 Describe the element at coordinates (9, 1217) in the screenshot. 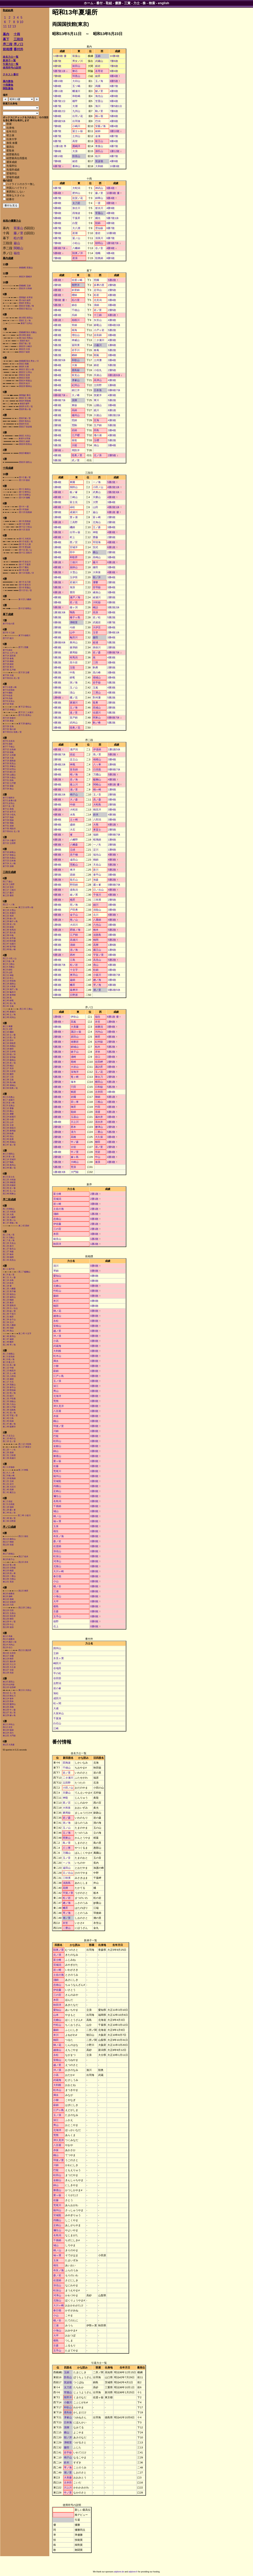

I see `東二19 八幡野` at that location.